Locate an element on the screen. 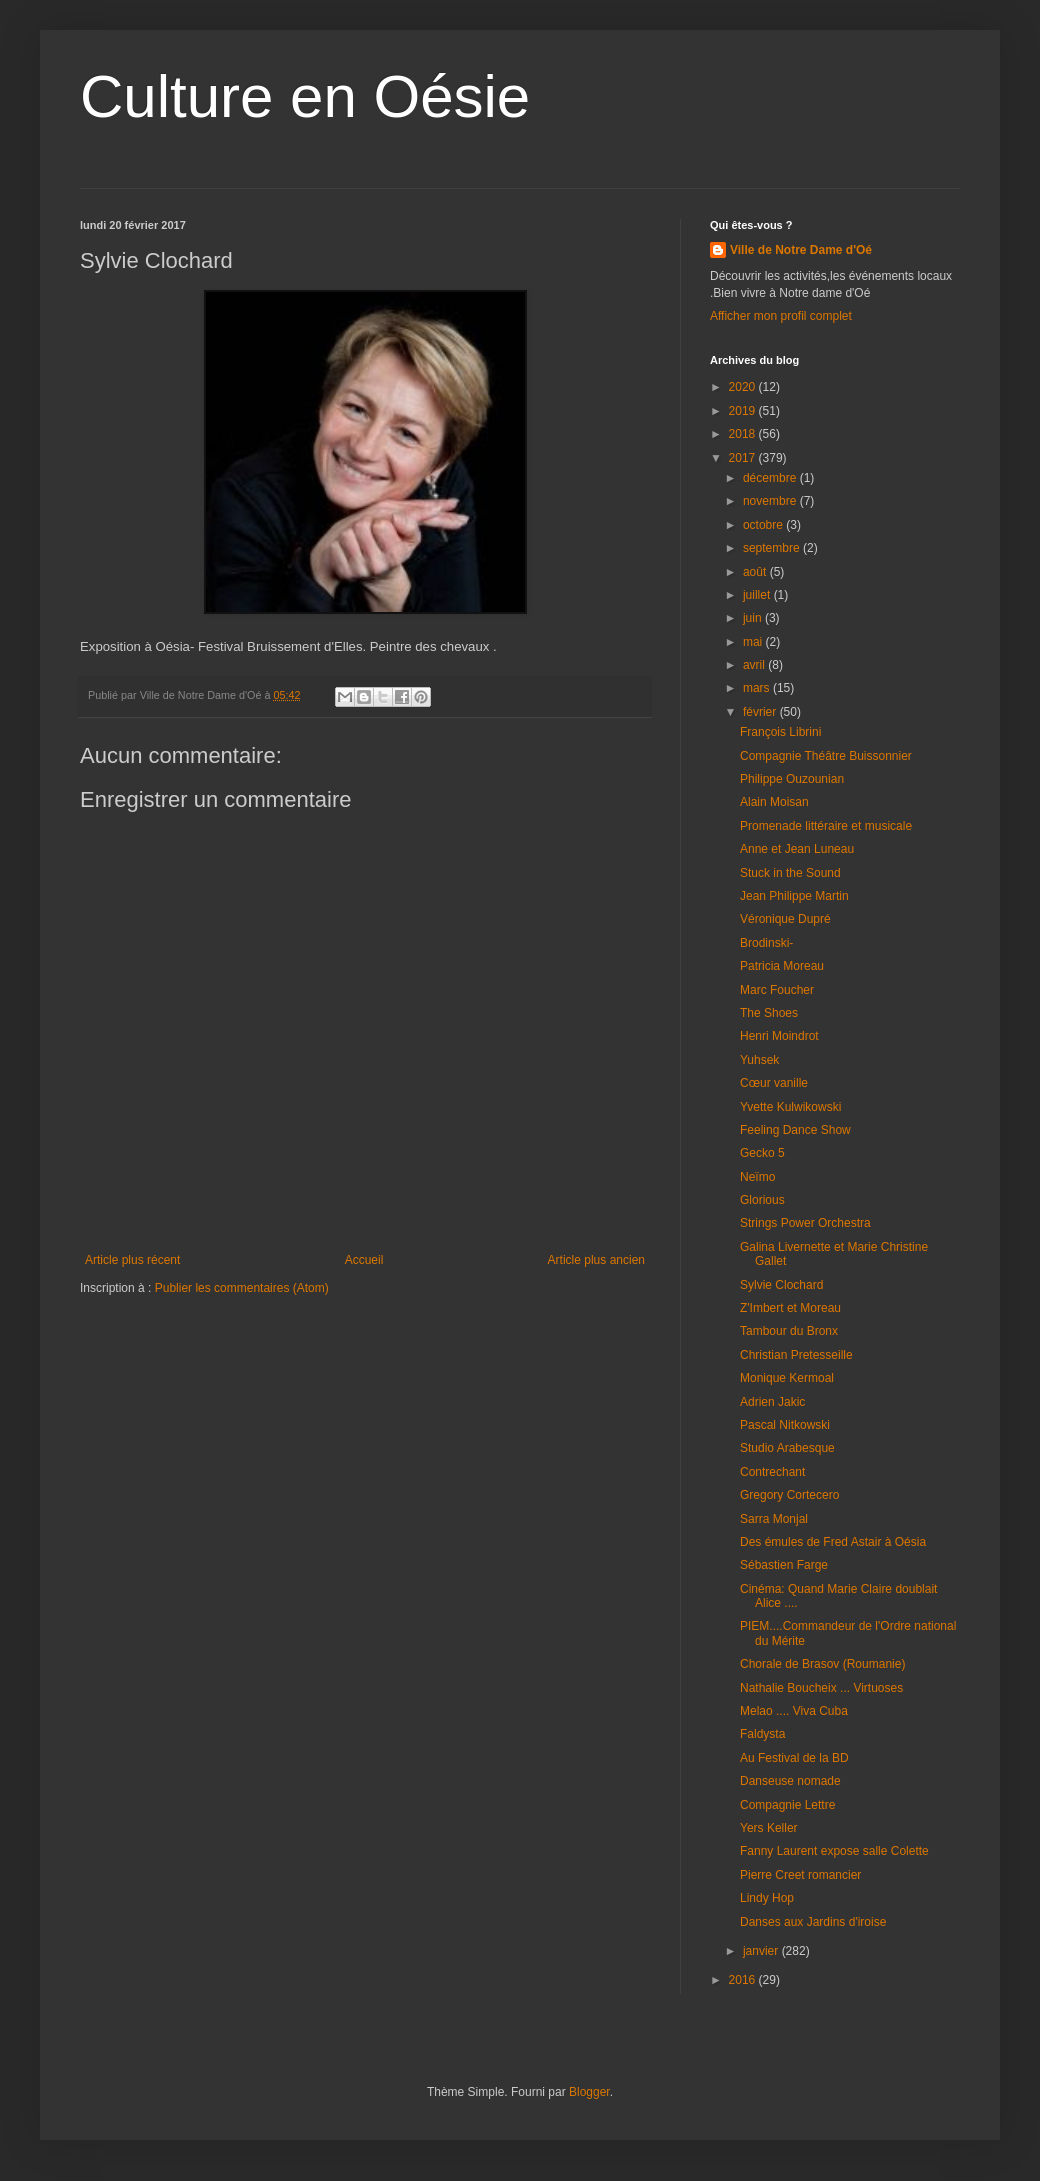 The height and width of the screenshot is (2181, 1040). avril is located at coordinates (755, 665).